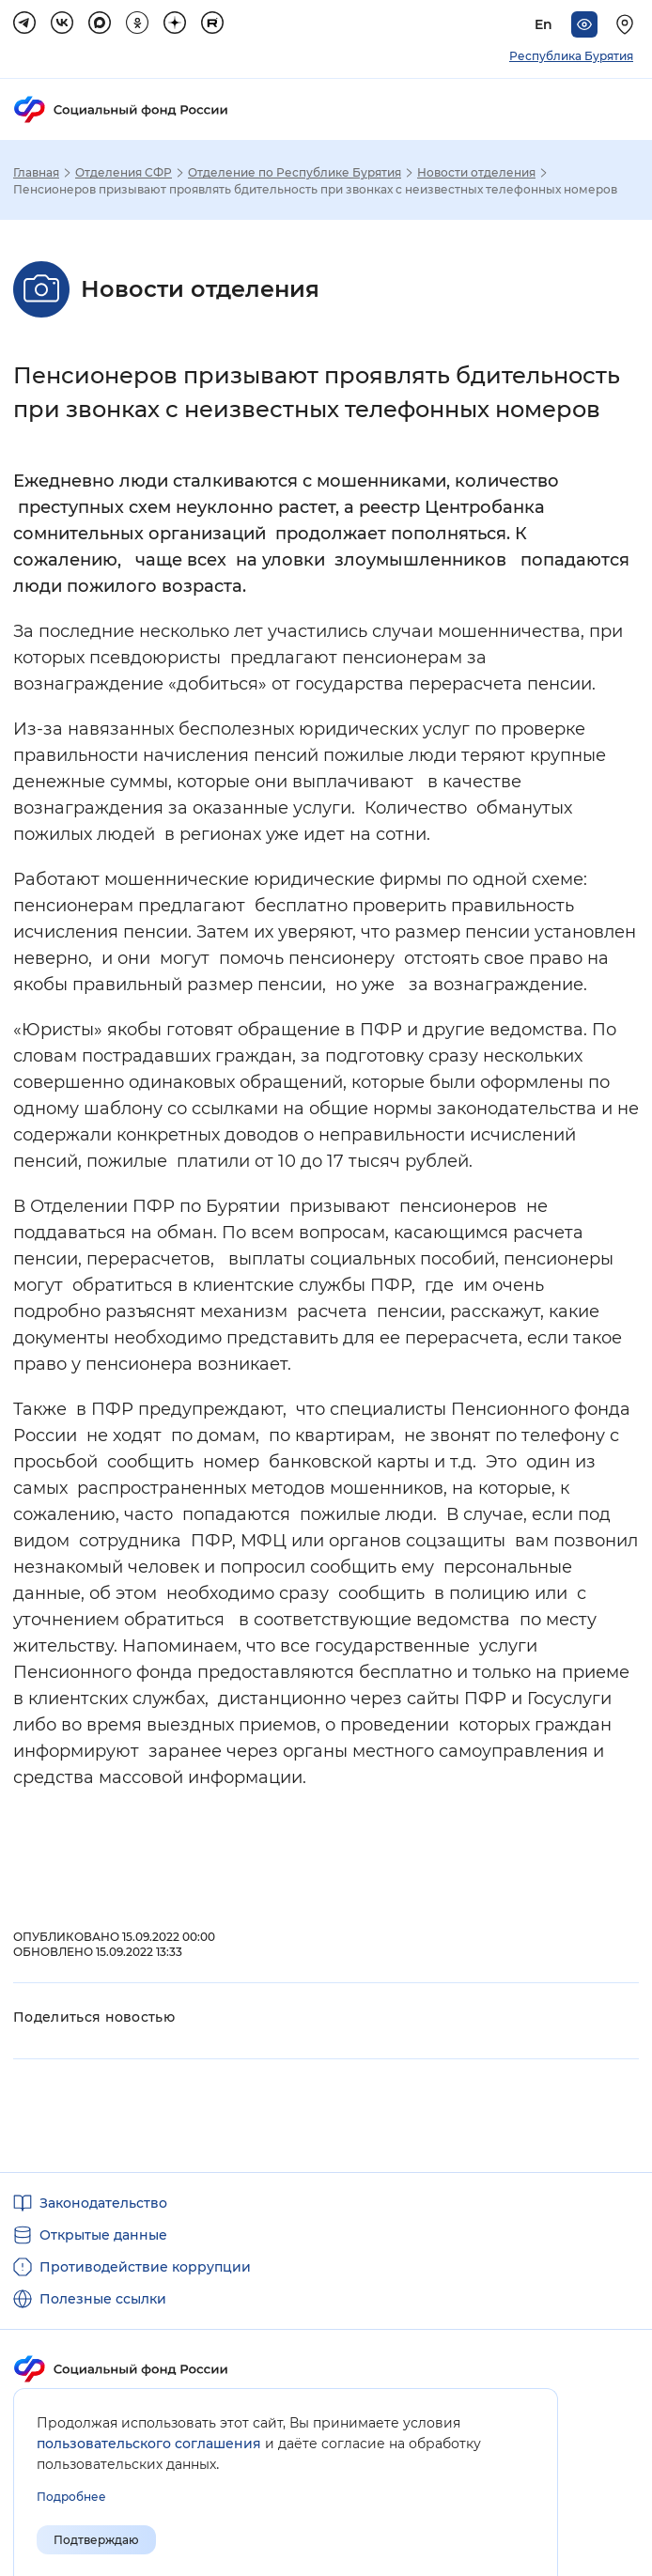 This screenshot has height=2576, width=652. I want to click on пользовательского соглашения, so click(149, 2443).